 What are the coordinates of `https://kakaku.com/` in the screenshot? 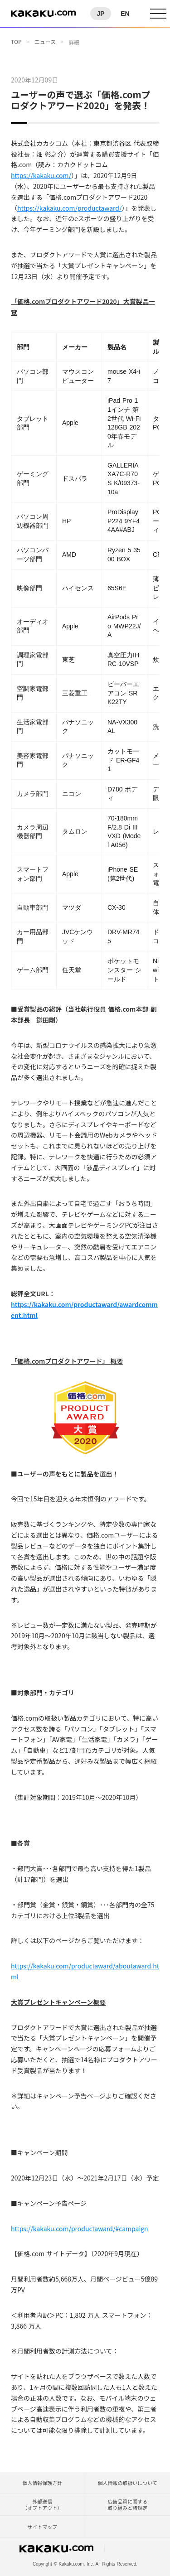 It's located at (41, 175).